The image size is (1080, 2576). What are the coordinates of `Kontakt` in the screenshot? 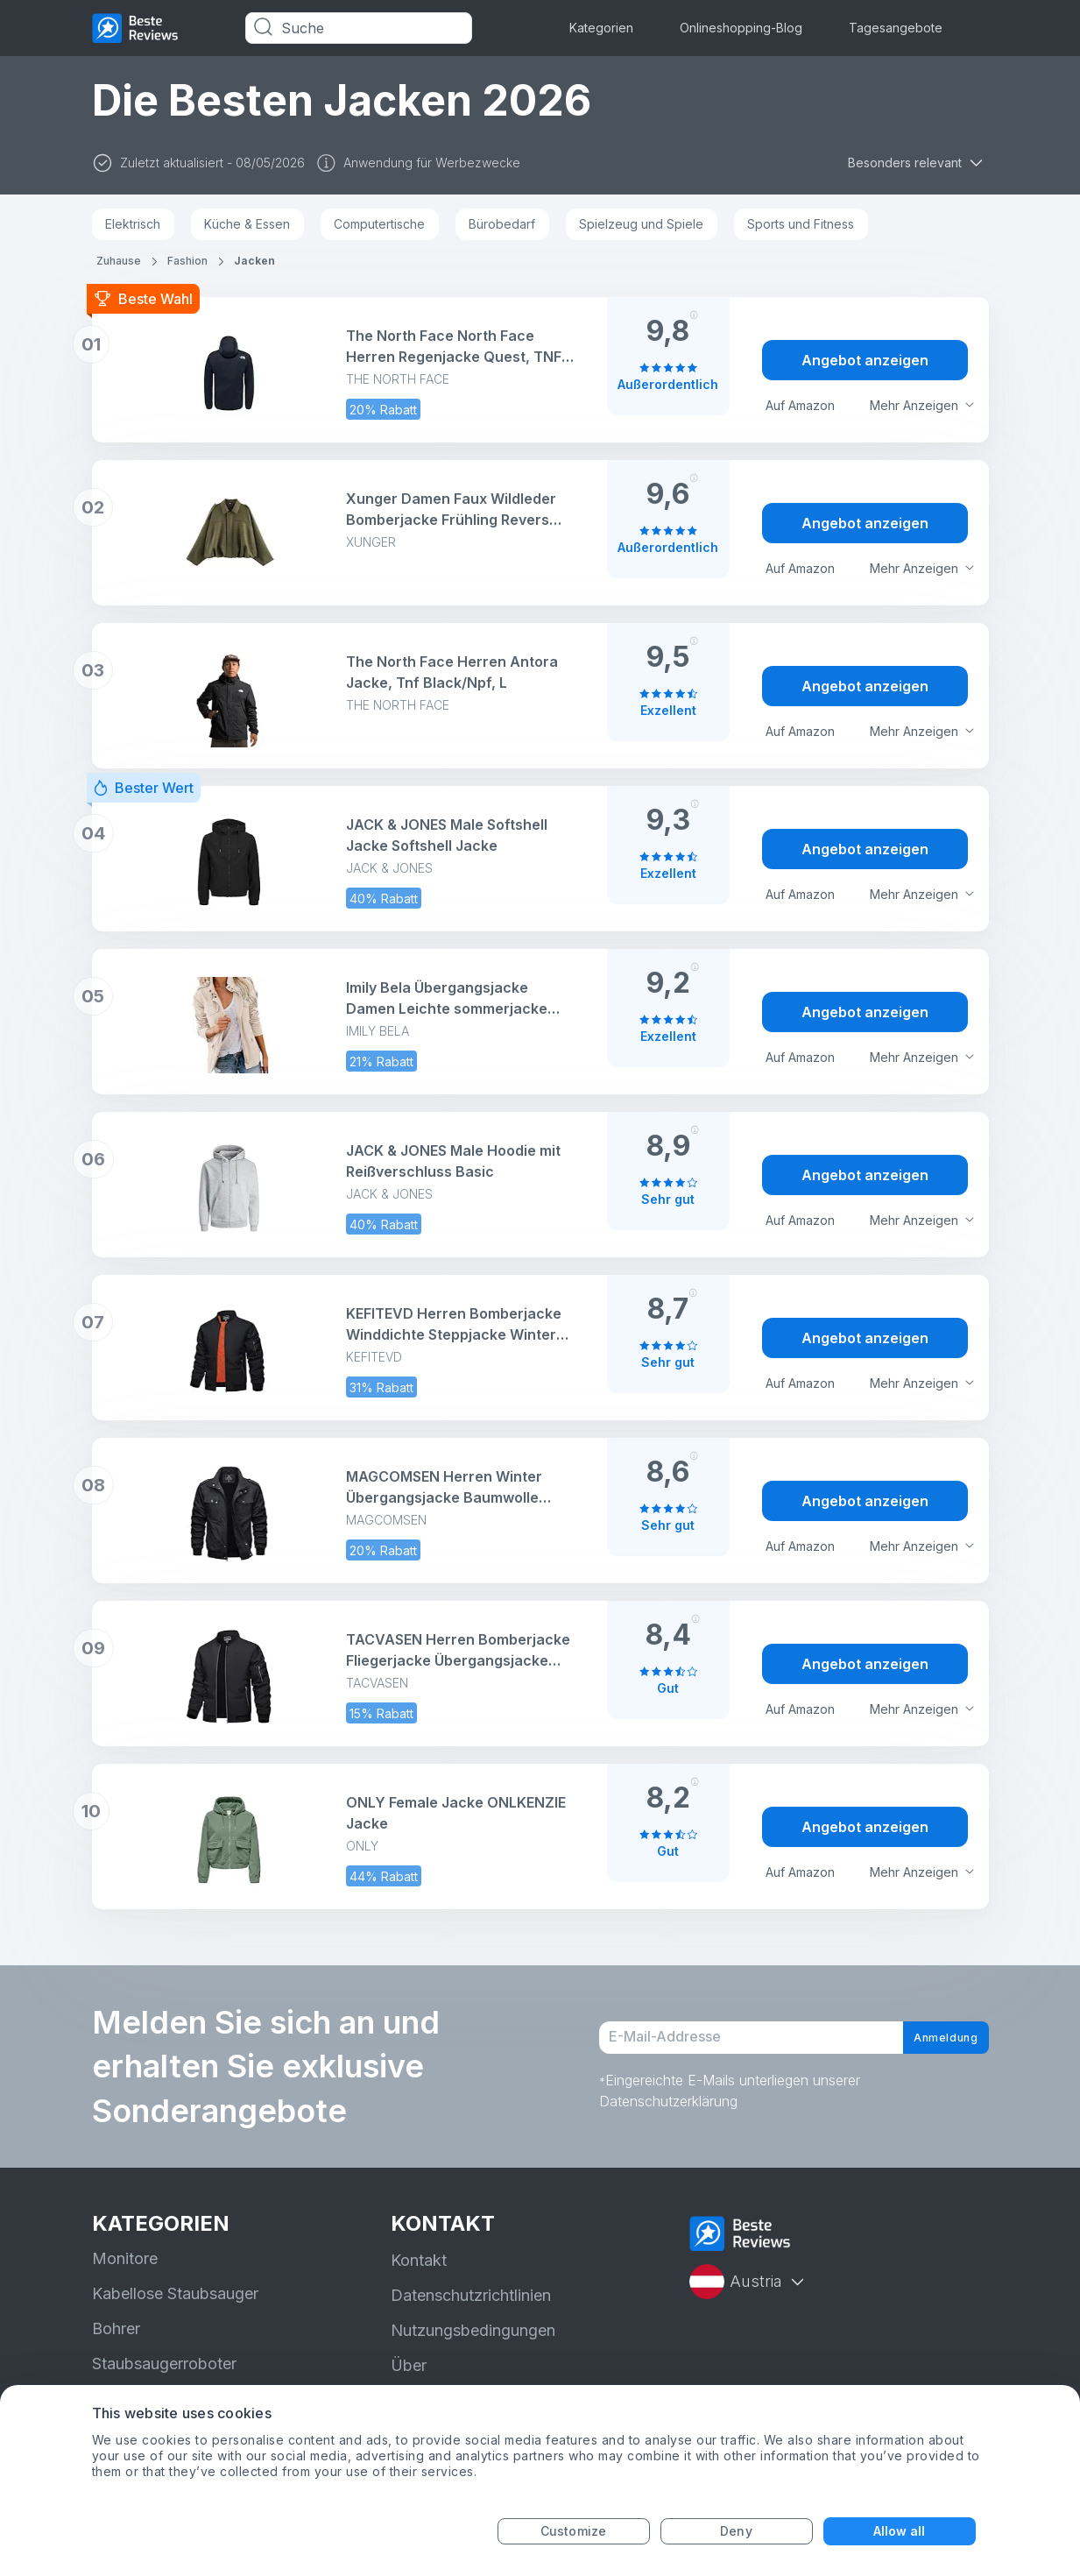 It's located at (419, 2260).